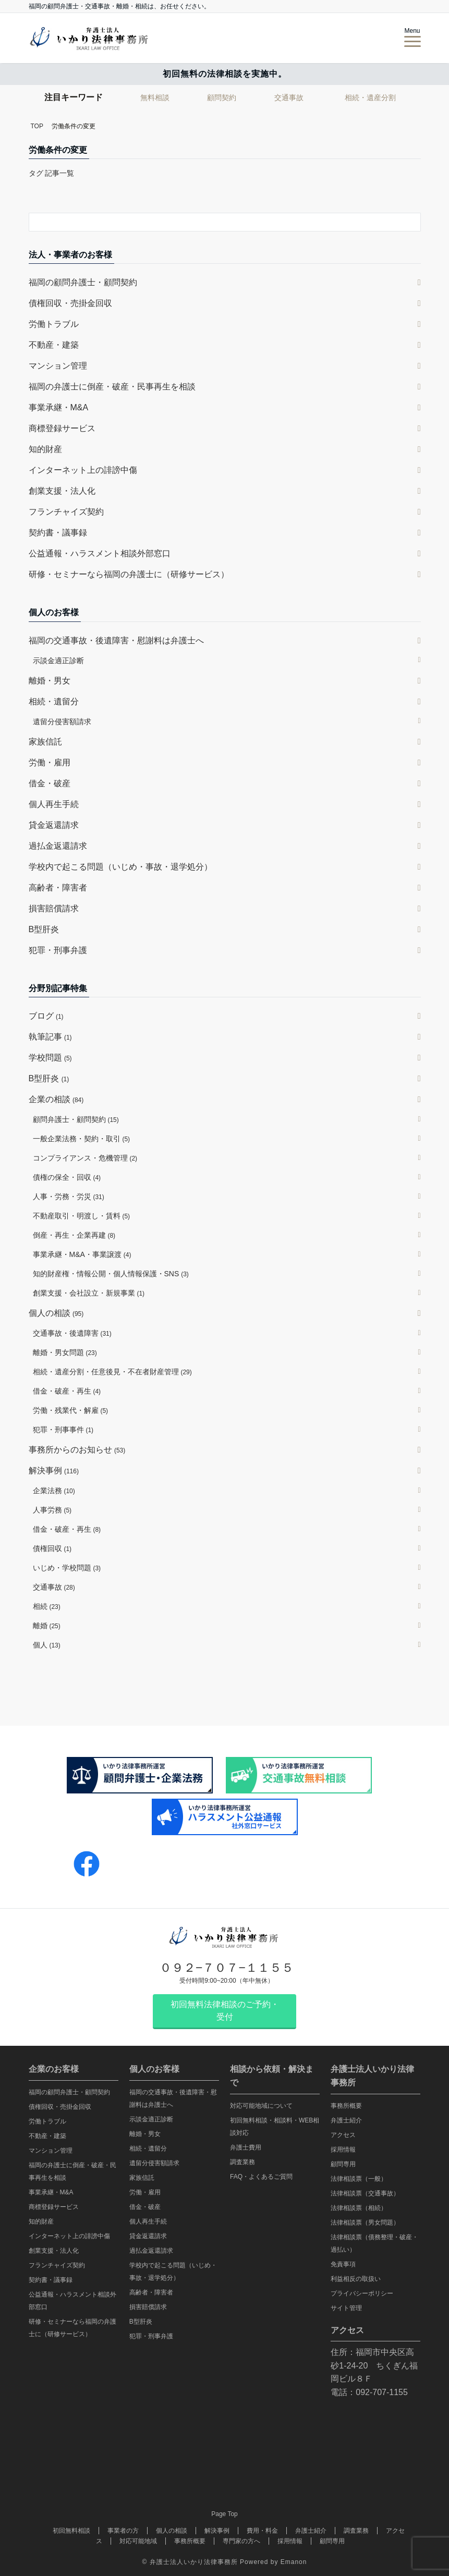 This screenshot has width=449, height=2576. I want to click on FAQ・よくあるご質問, so click(261, 2176).